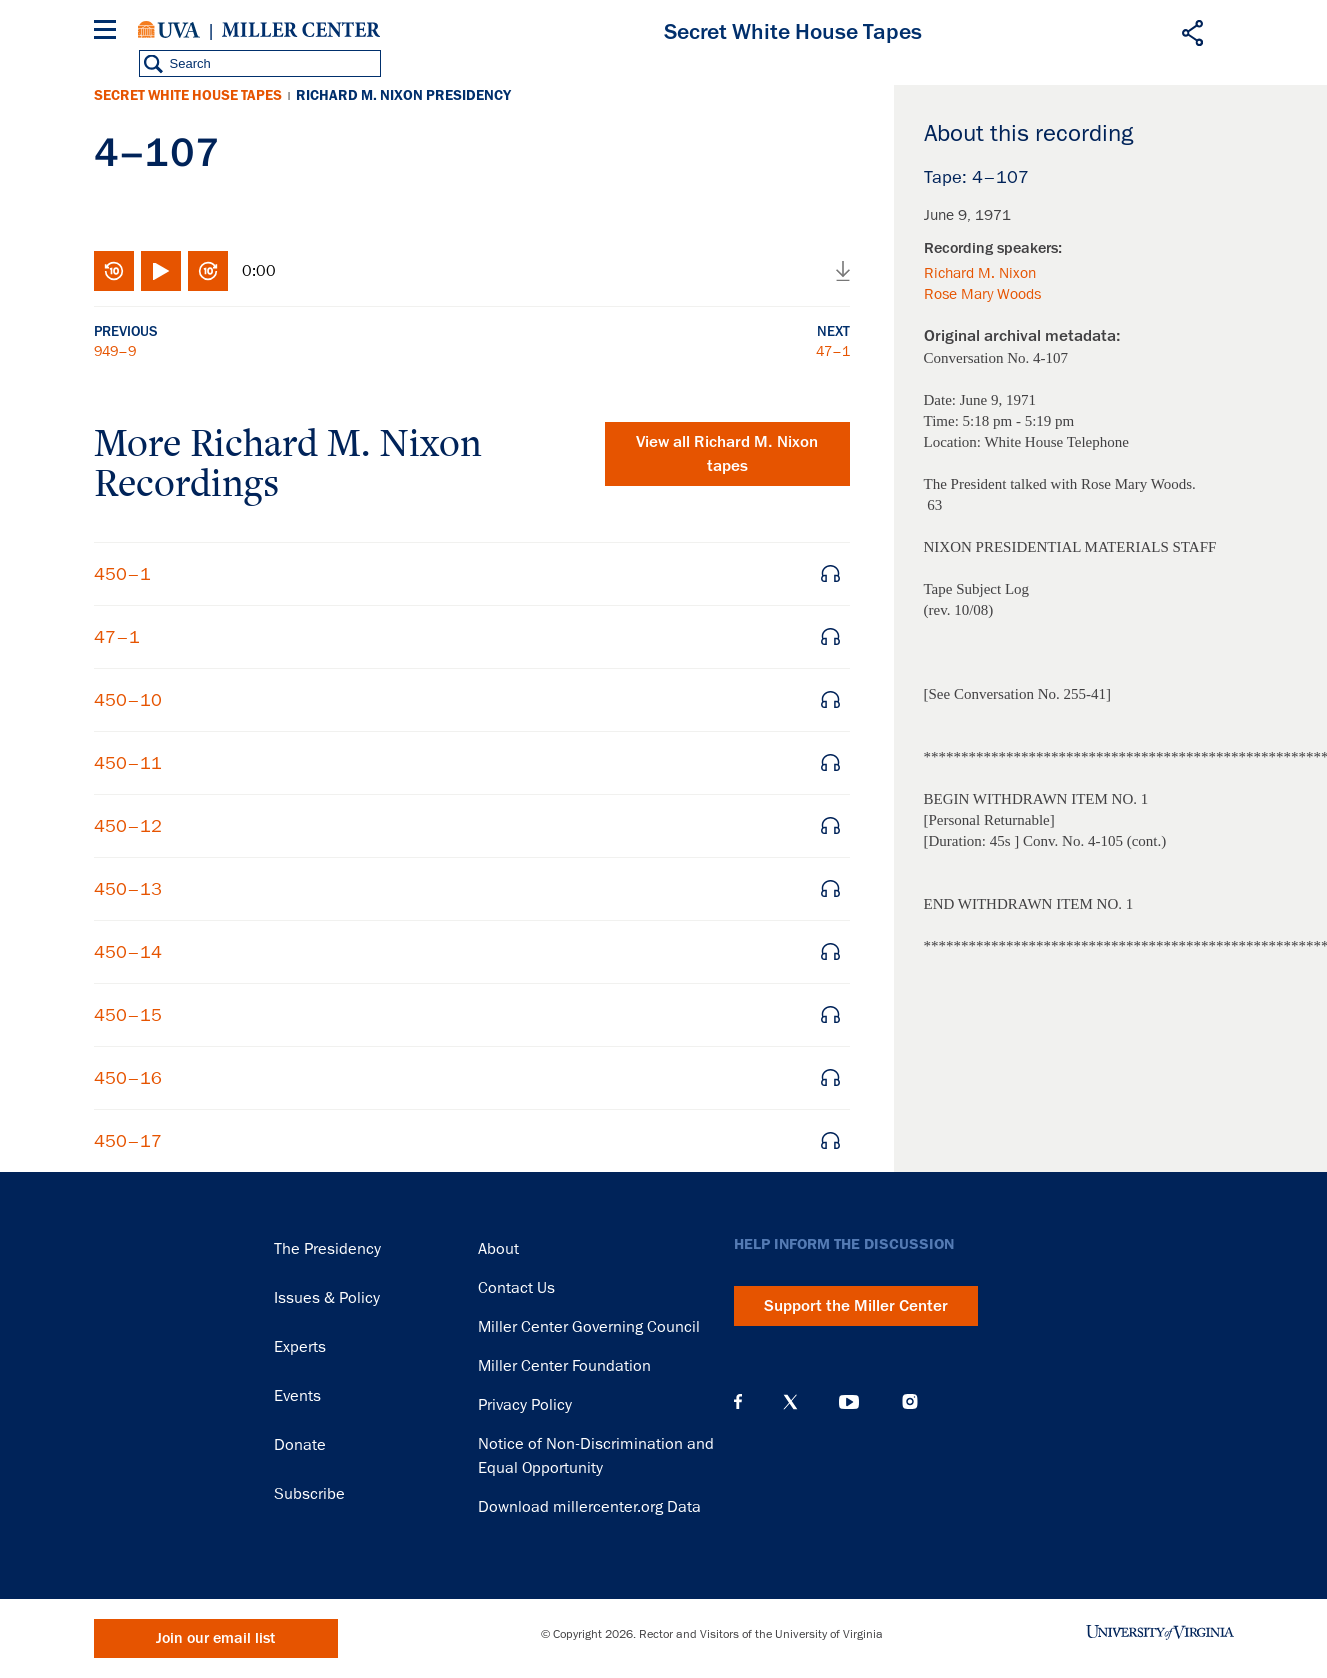  Describe the element at coordinates (738, 1402) in the screenshot. I see `Facebook` at that location.